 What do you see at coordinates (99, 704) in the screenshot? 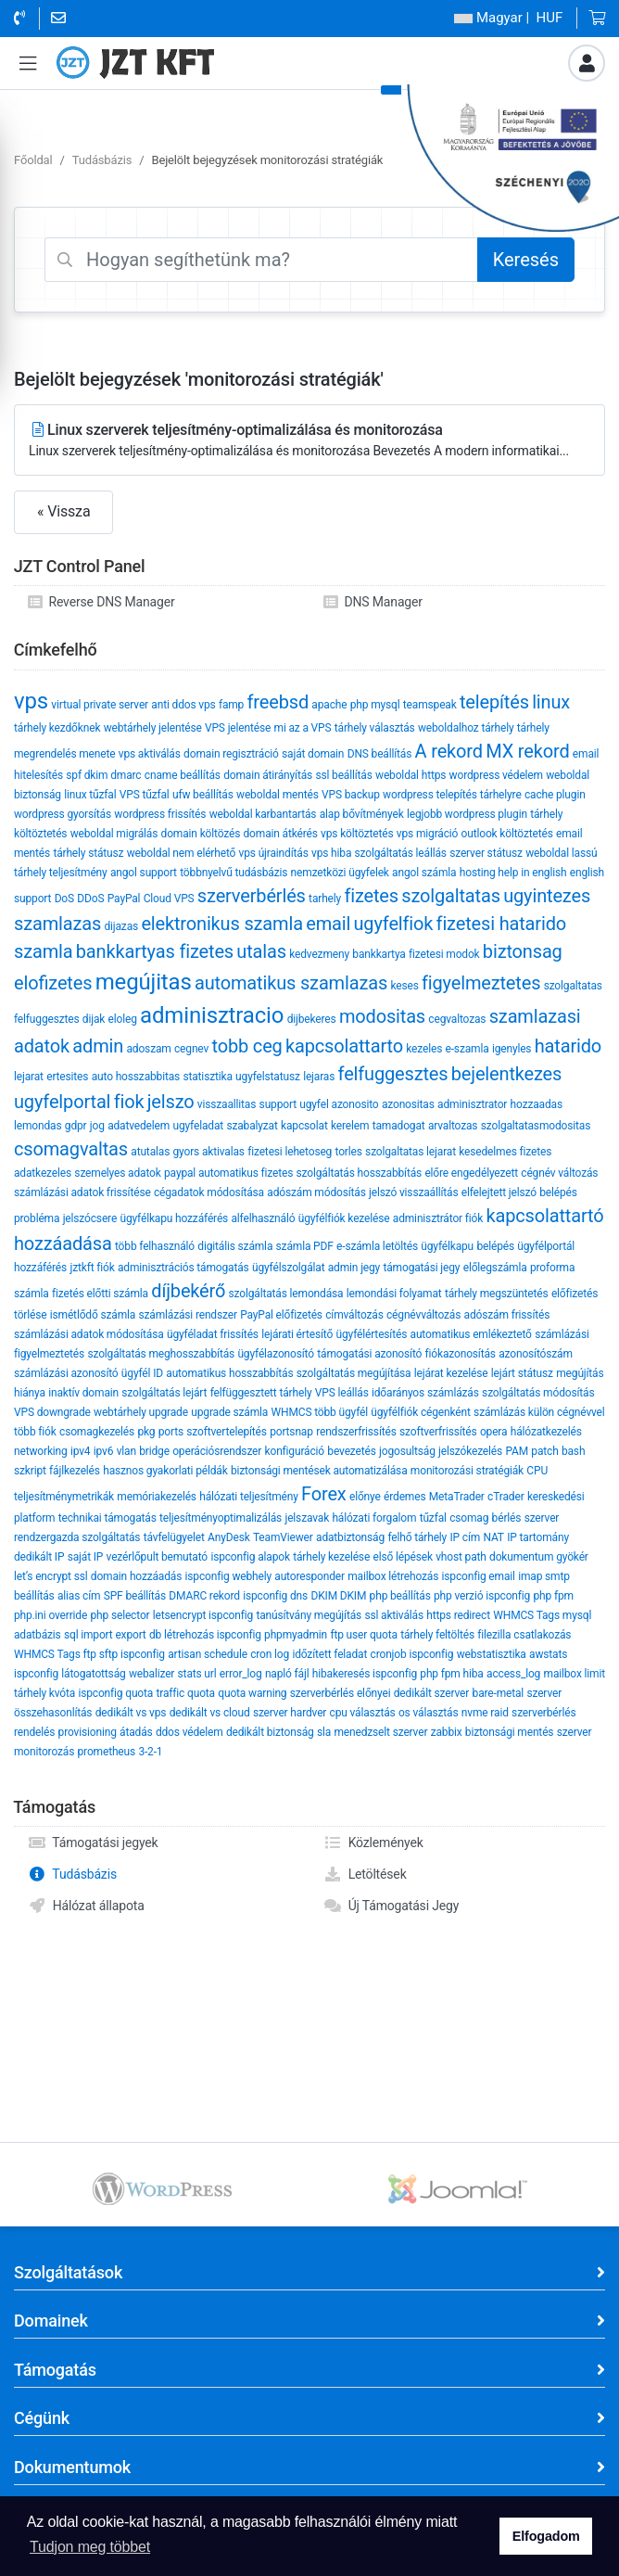
I see `virtual private server` at bounding box center [99, 704].